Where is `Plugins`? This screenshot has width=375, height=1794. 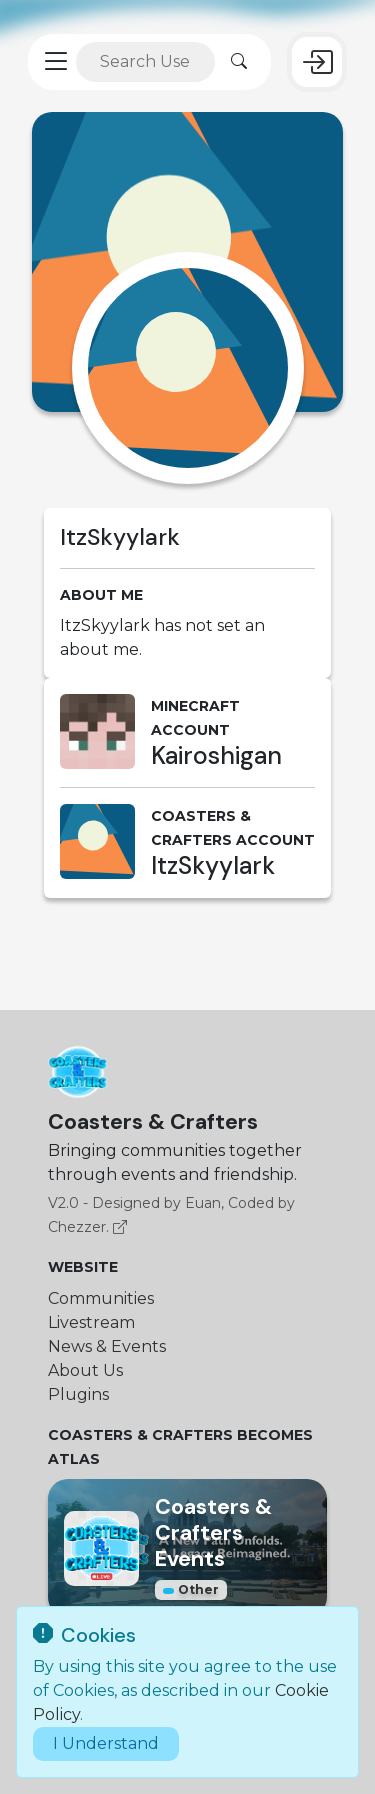 Plugins is located at coordinates (78, 1394).